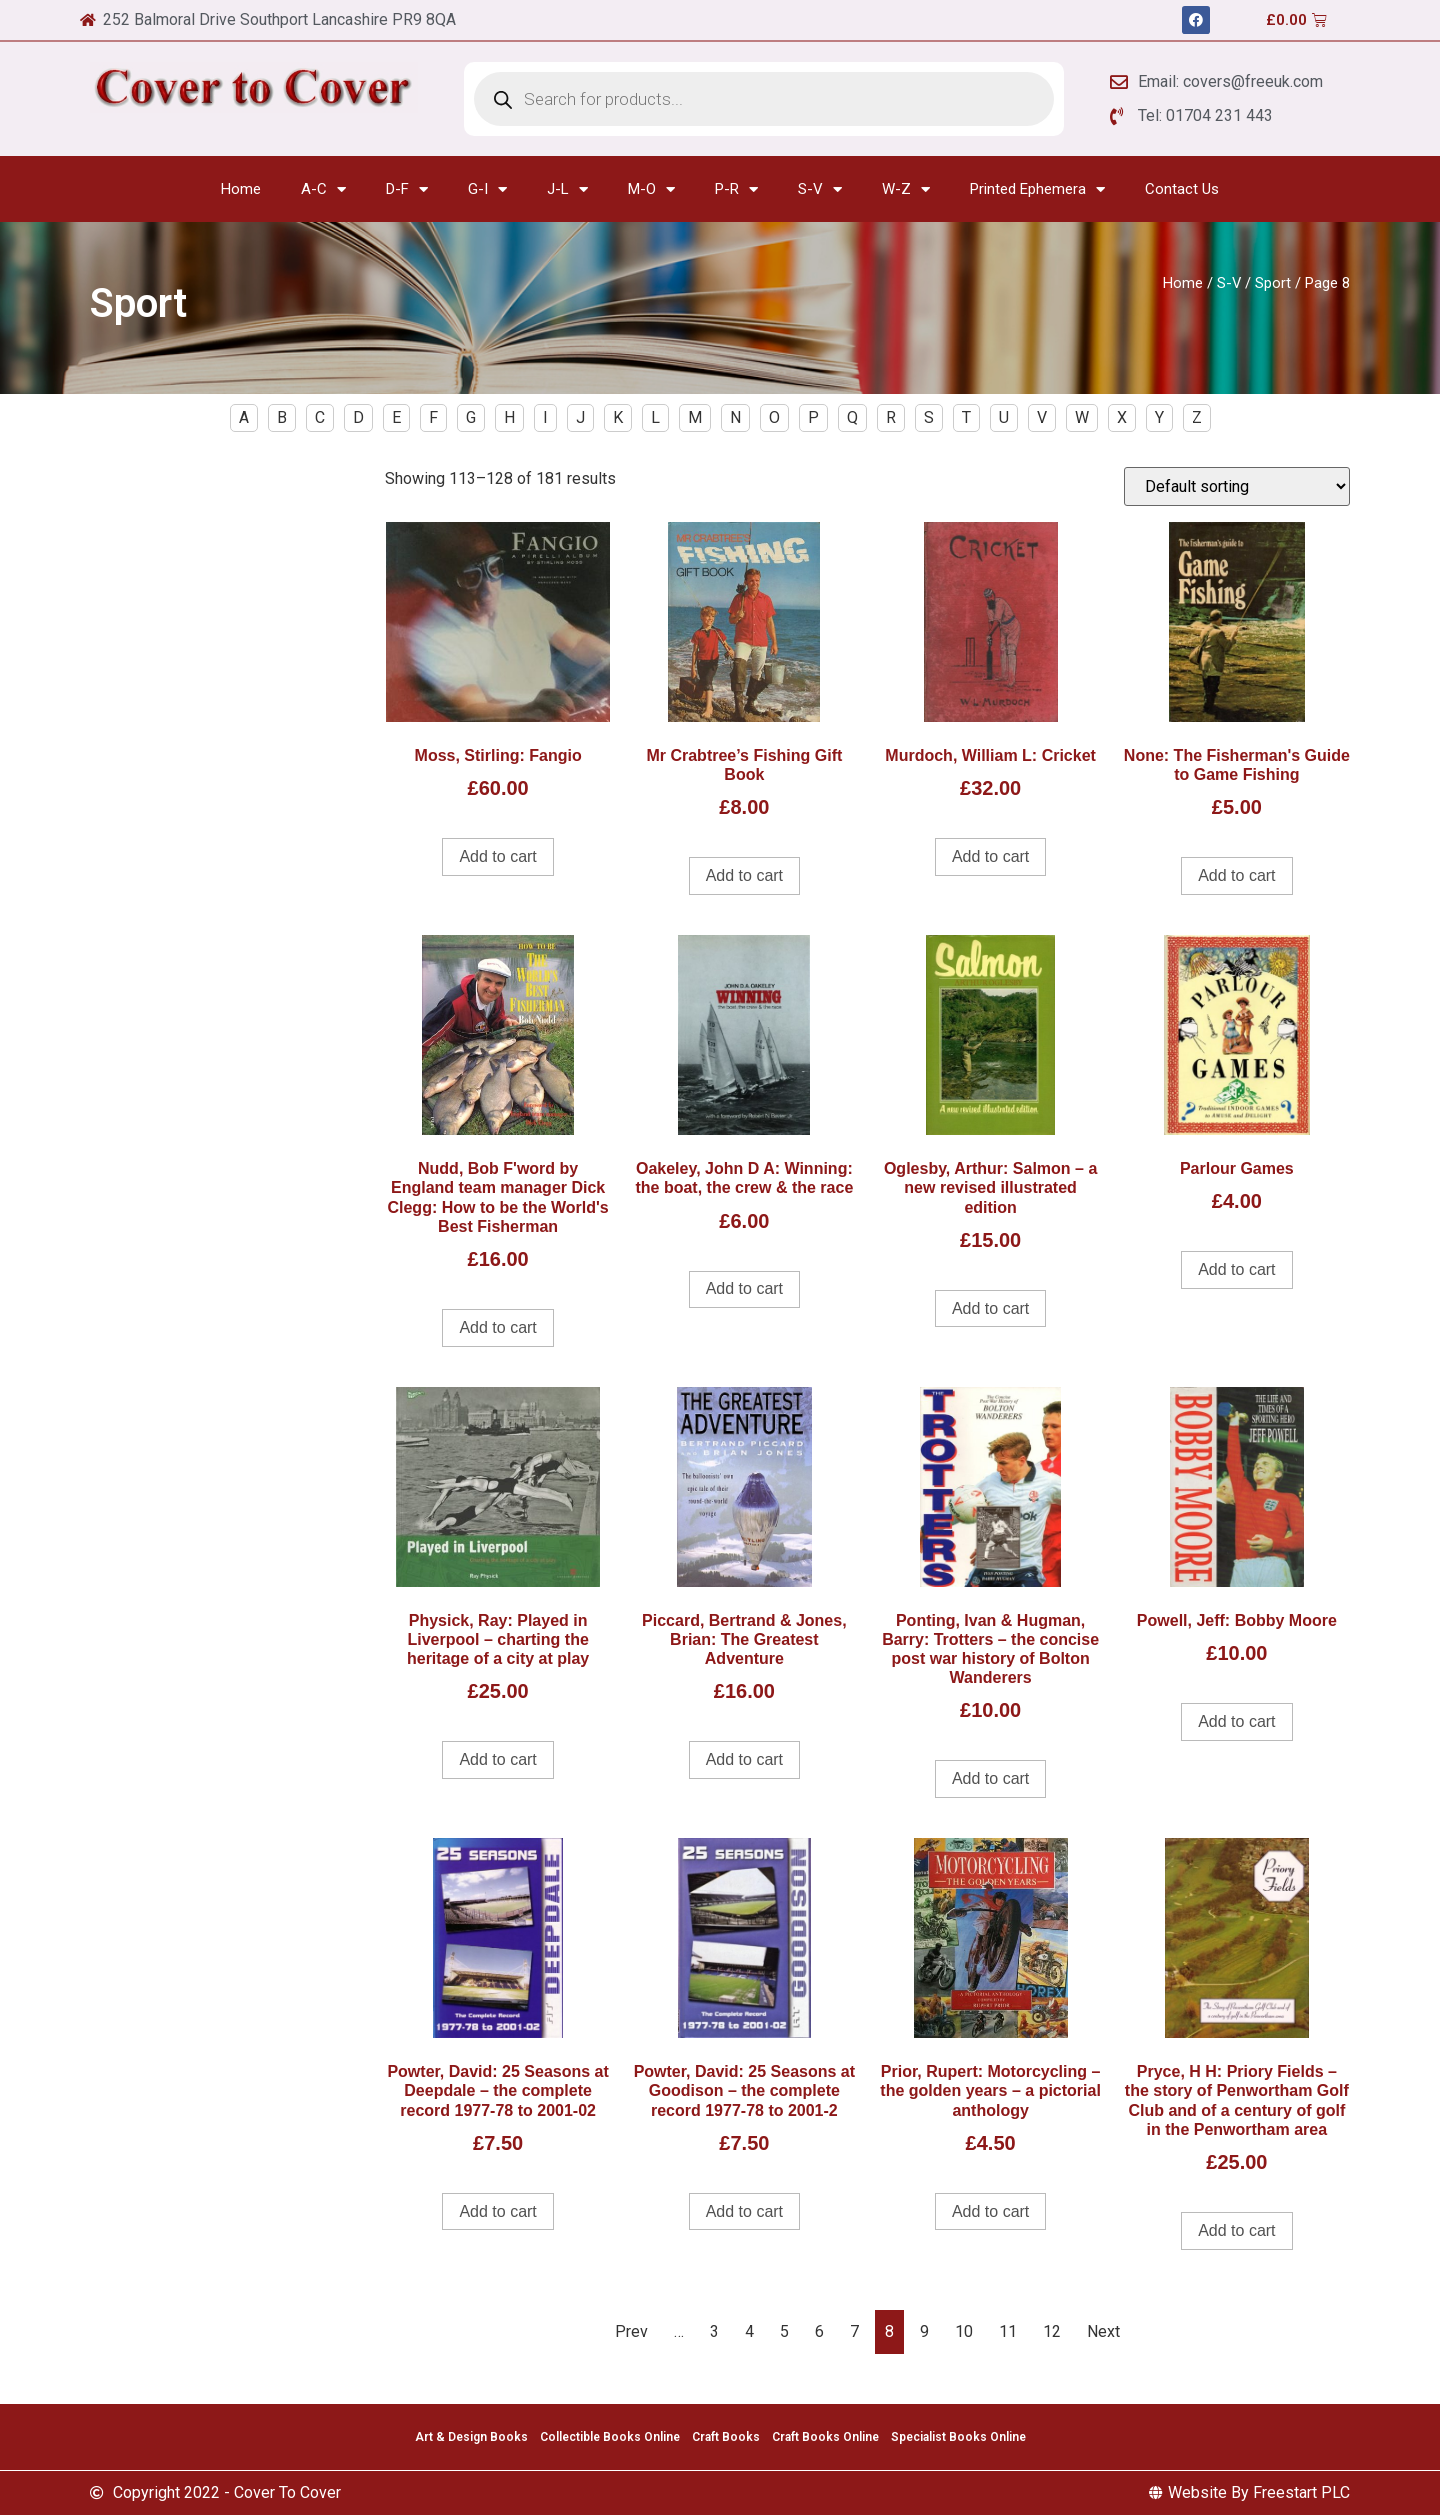 The height and width of the screenshot is (2515, 1440). What do you see at coordinates (497, 1759) in the screenshot?
I see `Add to cart [Add to cart: “Physick, Ray: Played in Liverpool - charting the heritage of a city at play”]` at bounding box center [497, 1759].